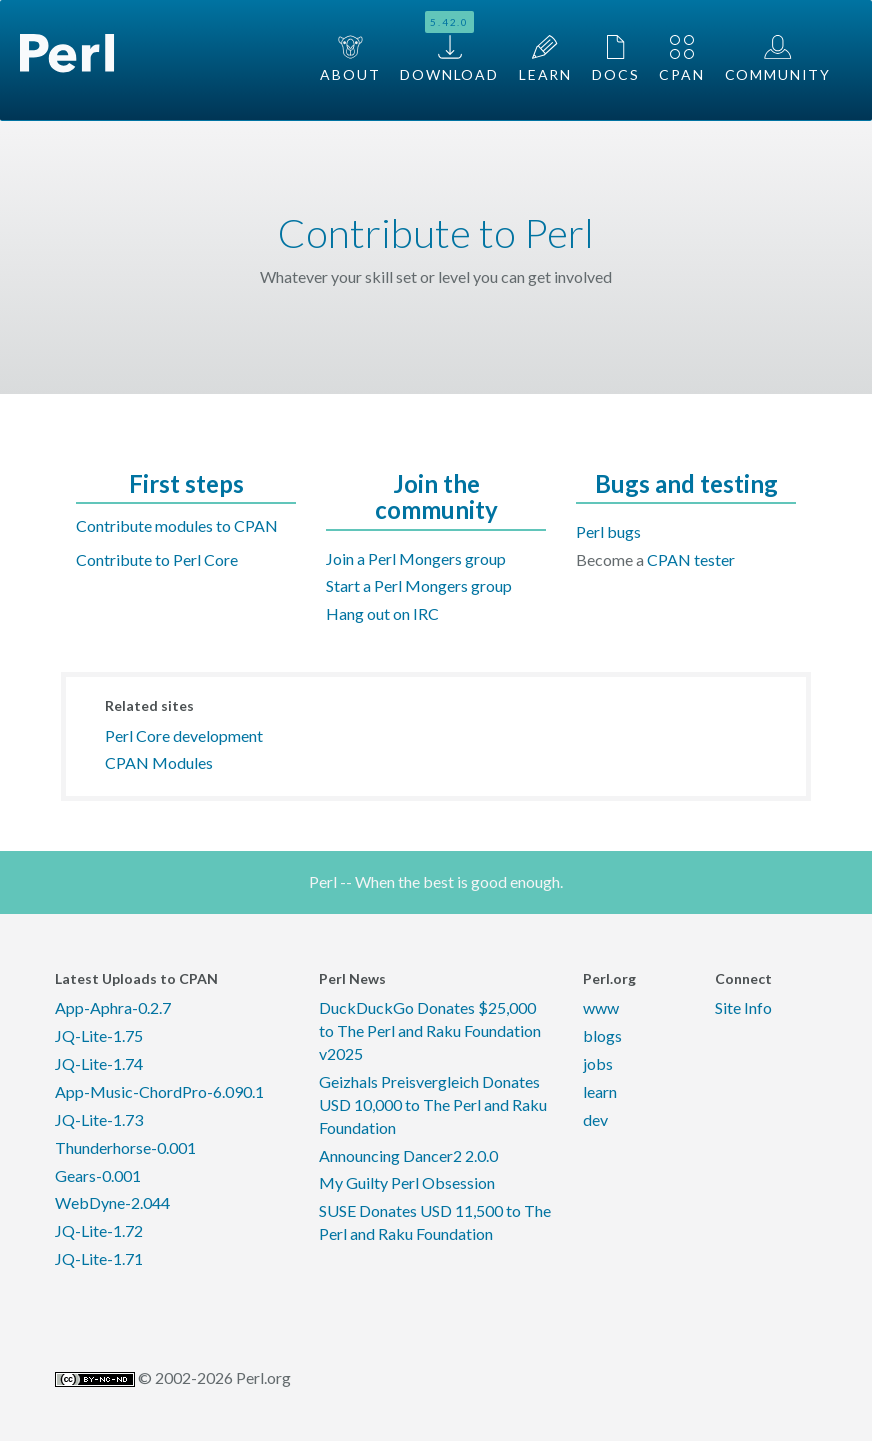 This screenshot has height=1441, width=872. Describe the element at coordinates (98, 1175) in the screenshot. I see `Gears-0.001` at that location.